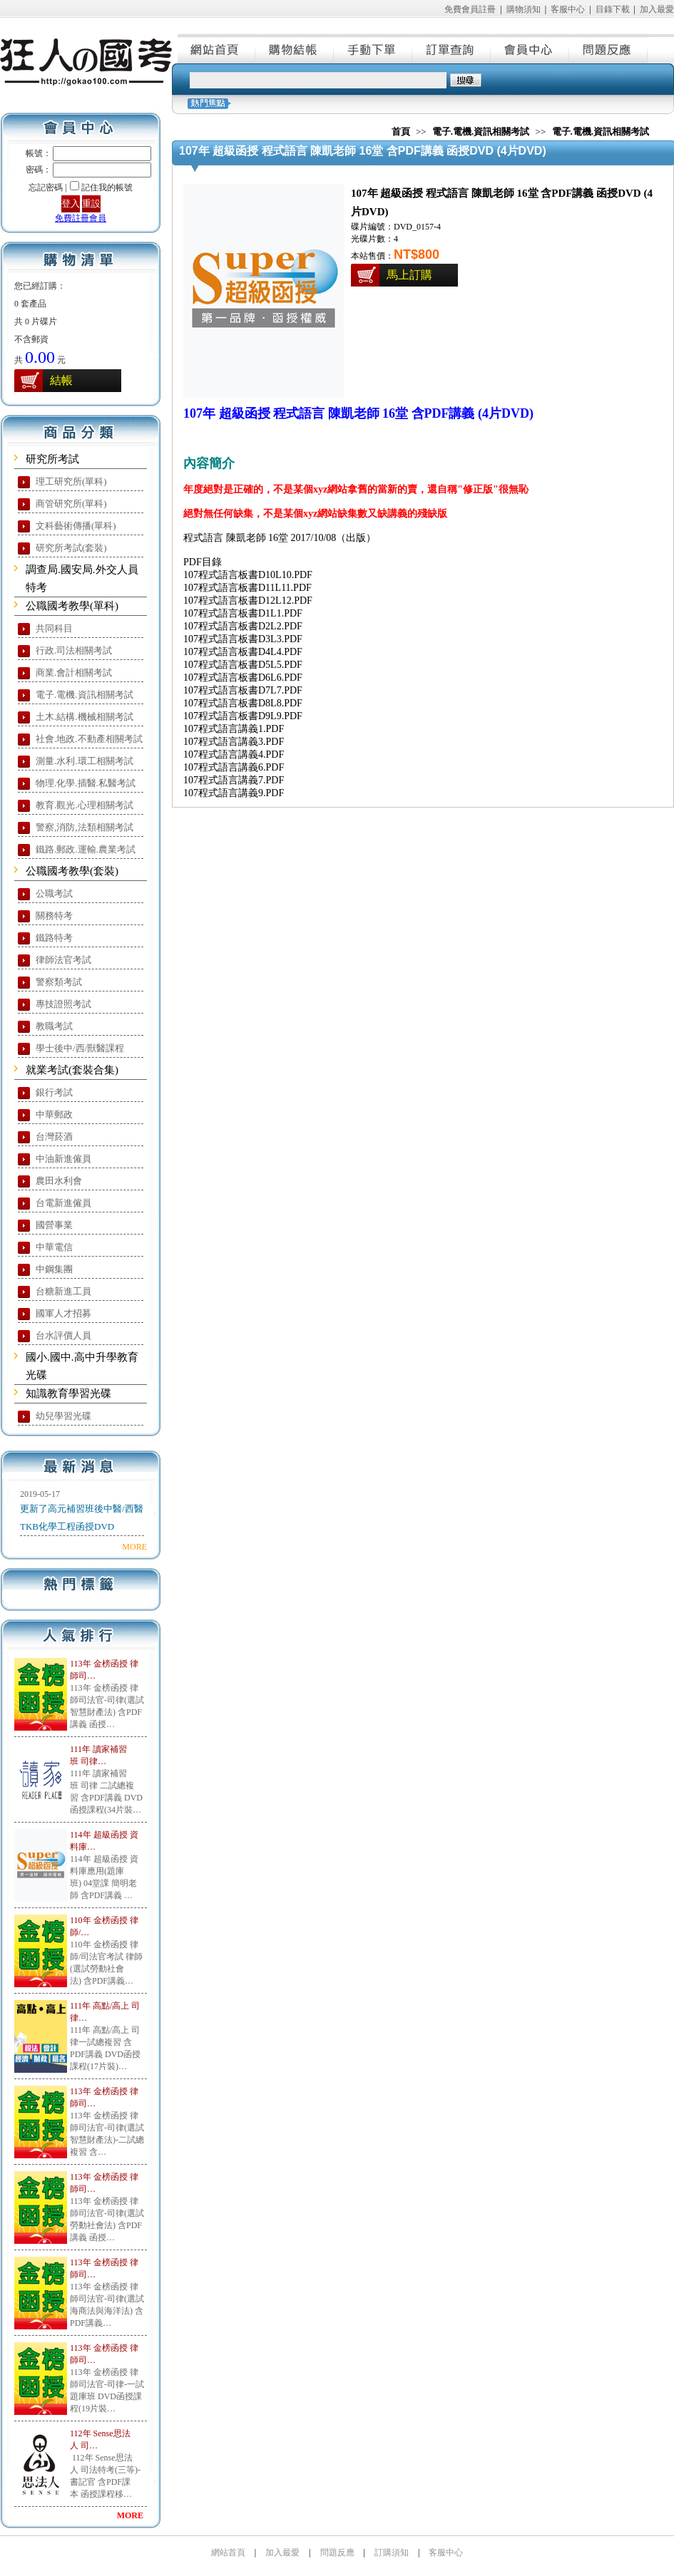 The width and height of the screenshot is (674, 2576). Describe the element at coordinates (54, 1026) in the screenshot. I see `教職考試` at that location.